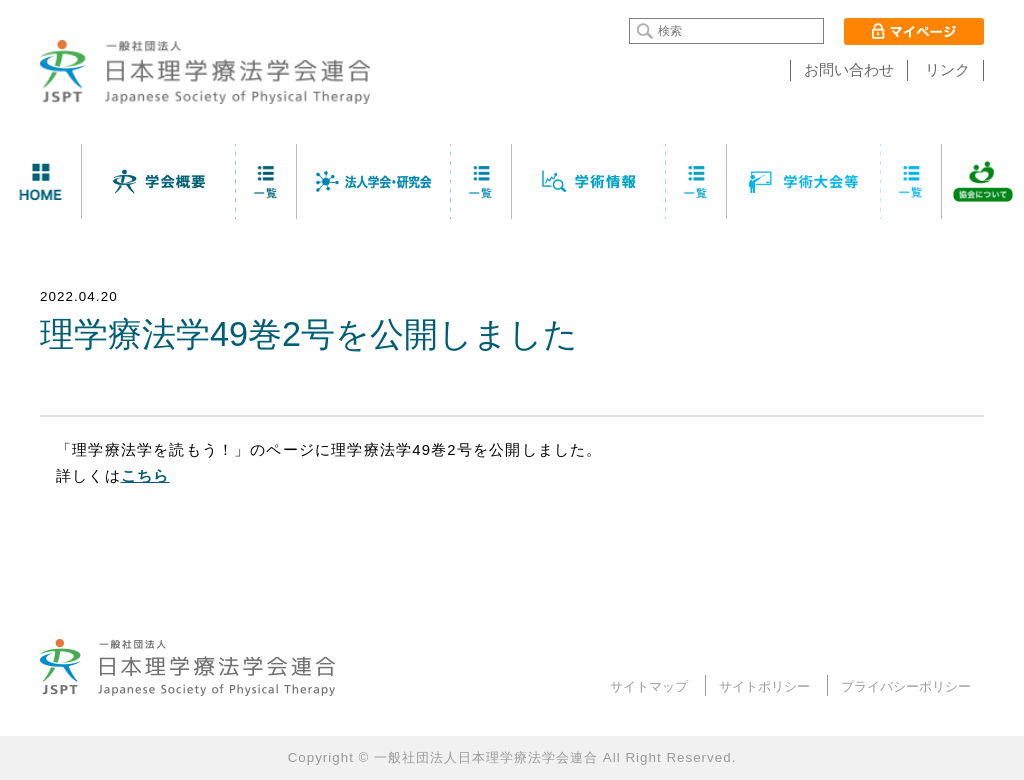  Describe the element at coordinates (589, 181) in the screenshot. I see `学術情報` at that location.